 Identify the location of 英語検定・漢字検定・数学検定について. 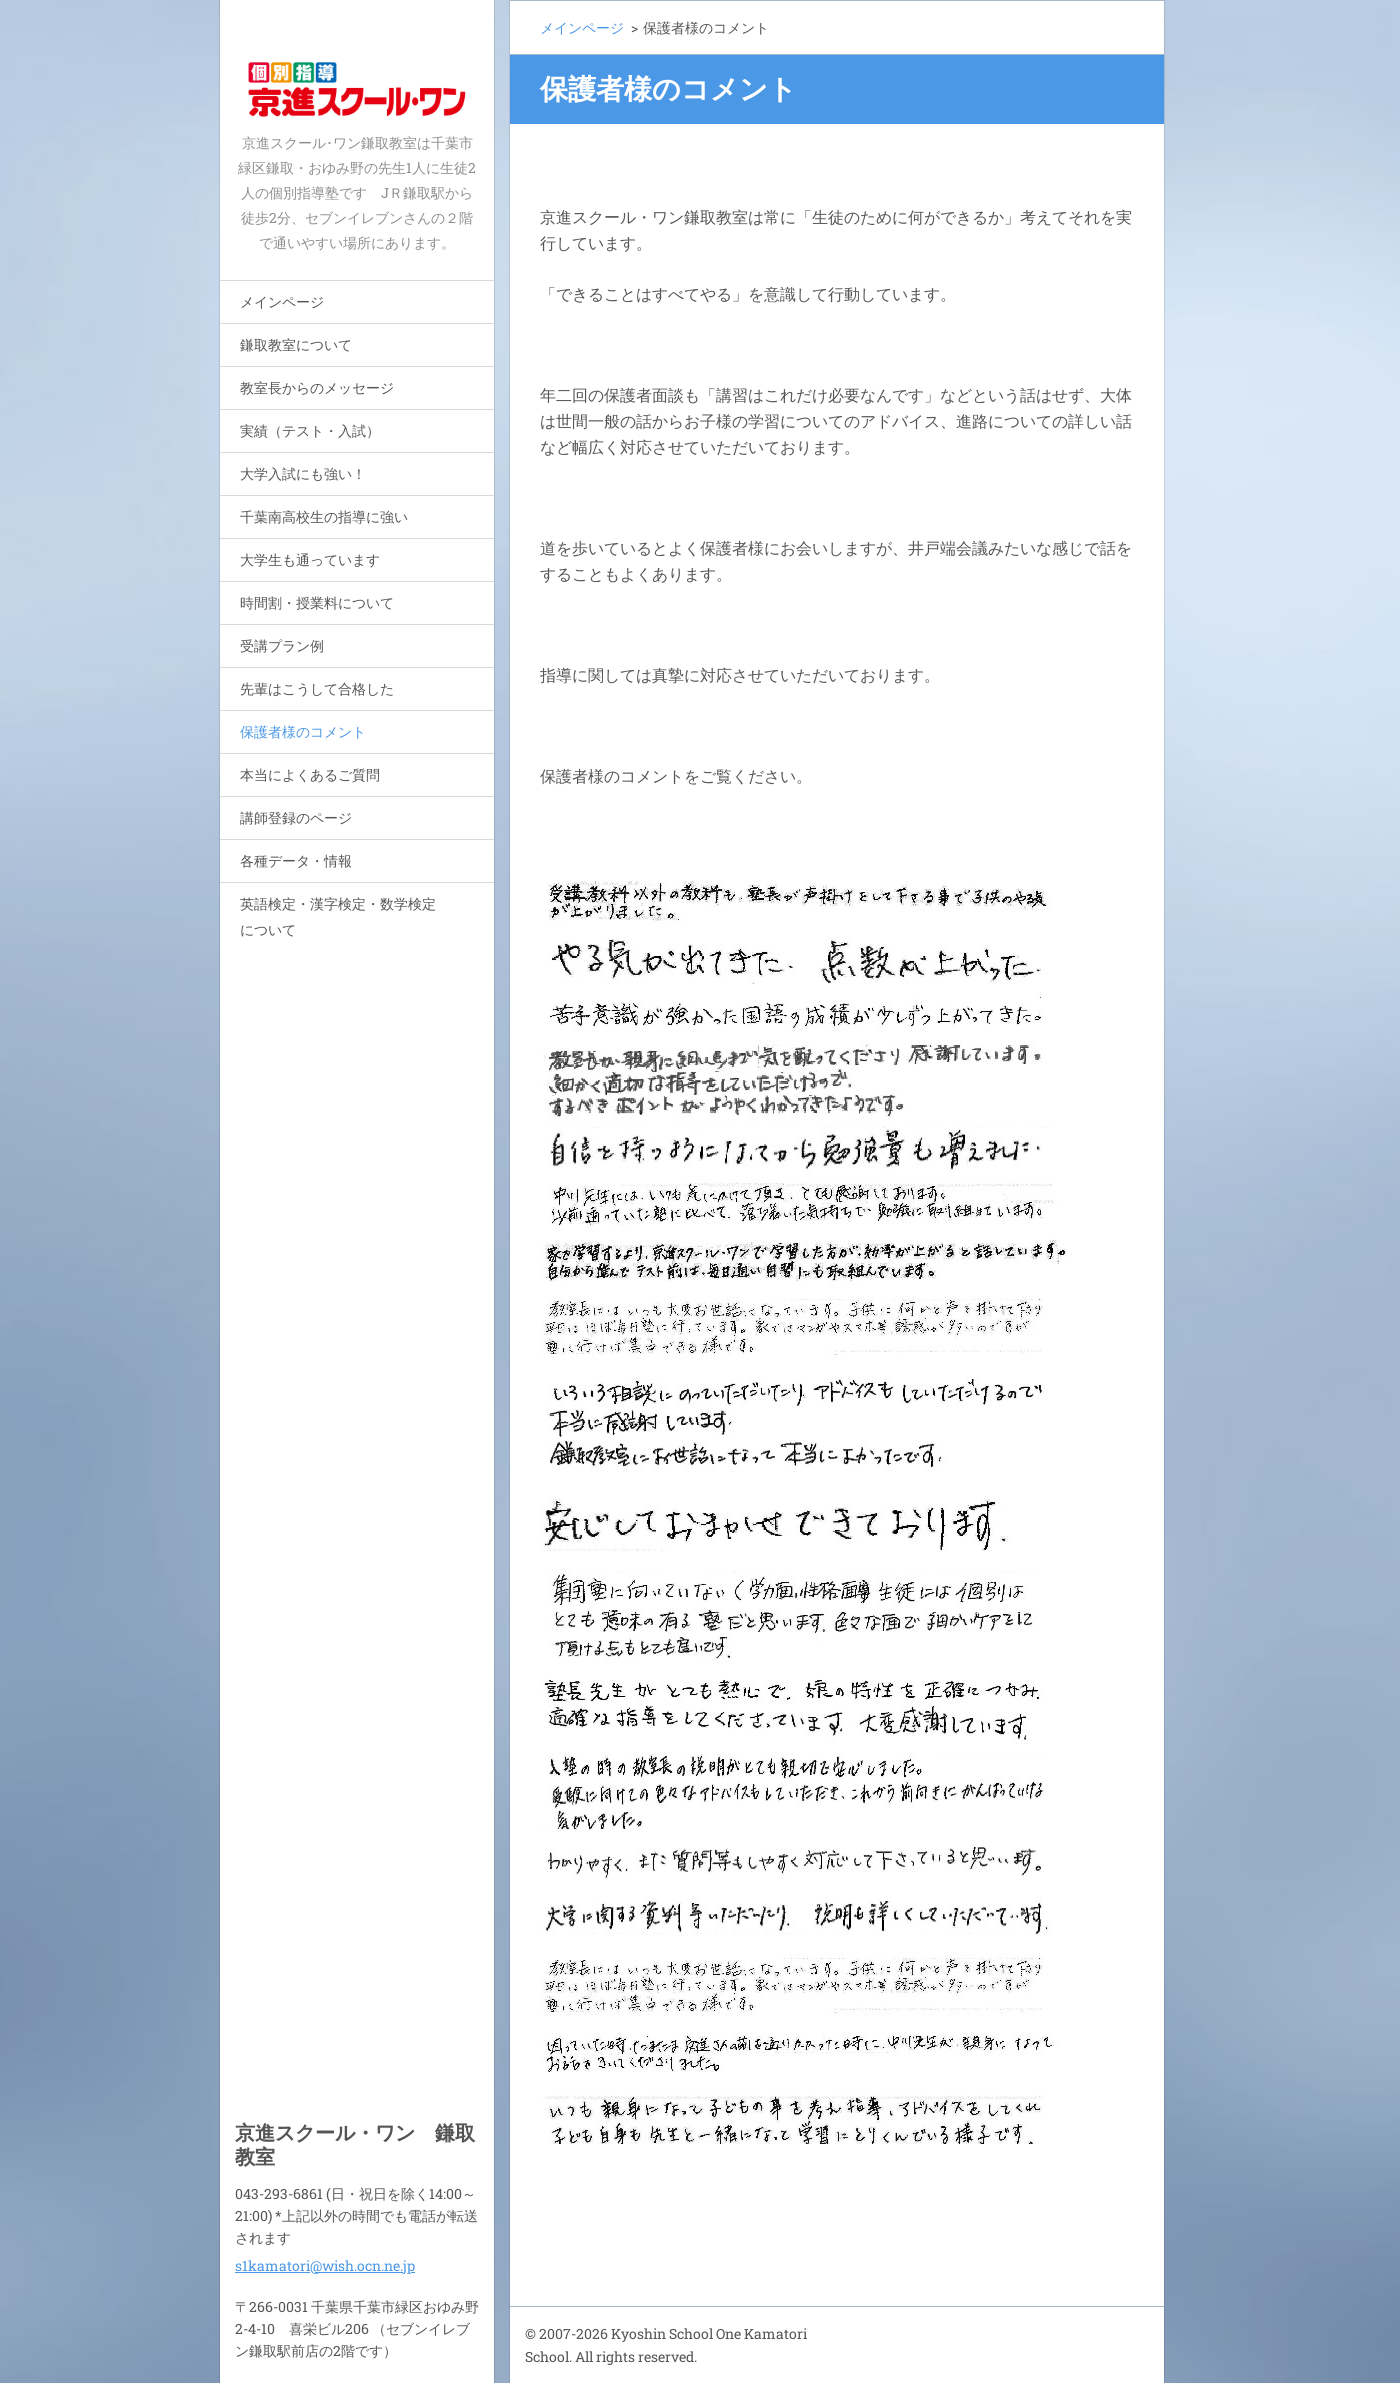
(338, 916).